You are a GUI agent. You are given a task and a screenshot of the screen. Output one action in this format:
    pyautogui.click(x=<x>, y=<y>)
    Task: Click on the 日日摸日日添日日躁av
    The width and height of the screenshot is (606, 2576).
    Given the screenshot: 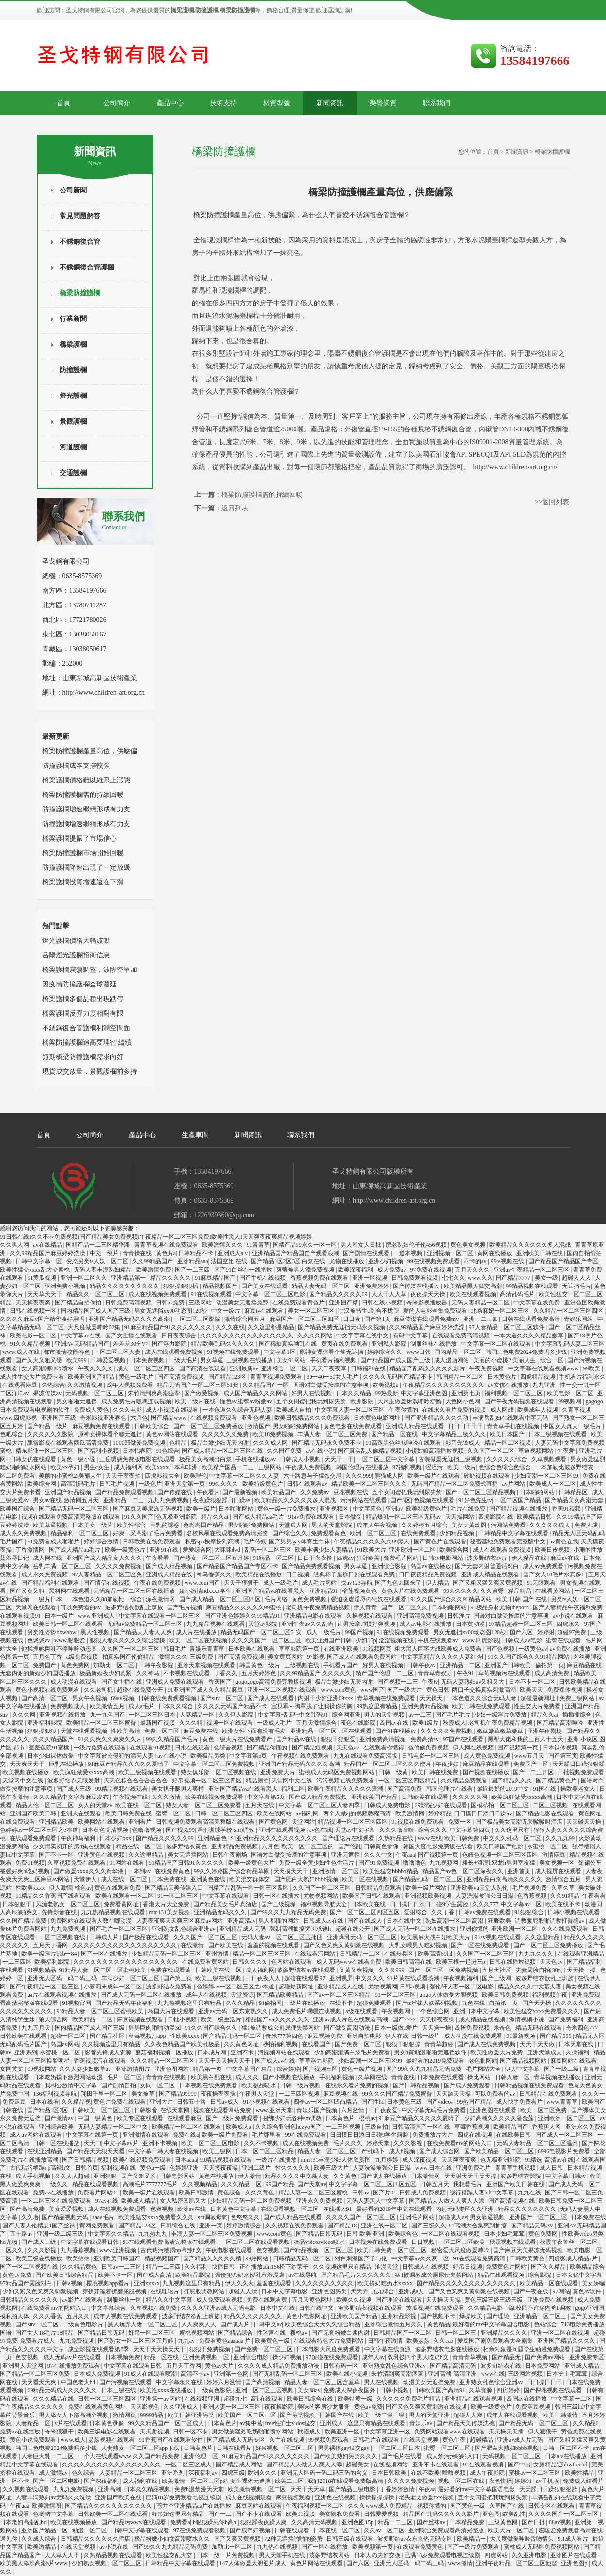 What is the action you would take?
    pyautogui.click(x=483, y=1813)
    